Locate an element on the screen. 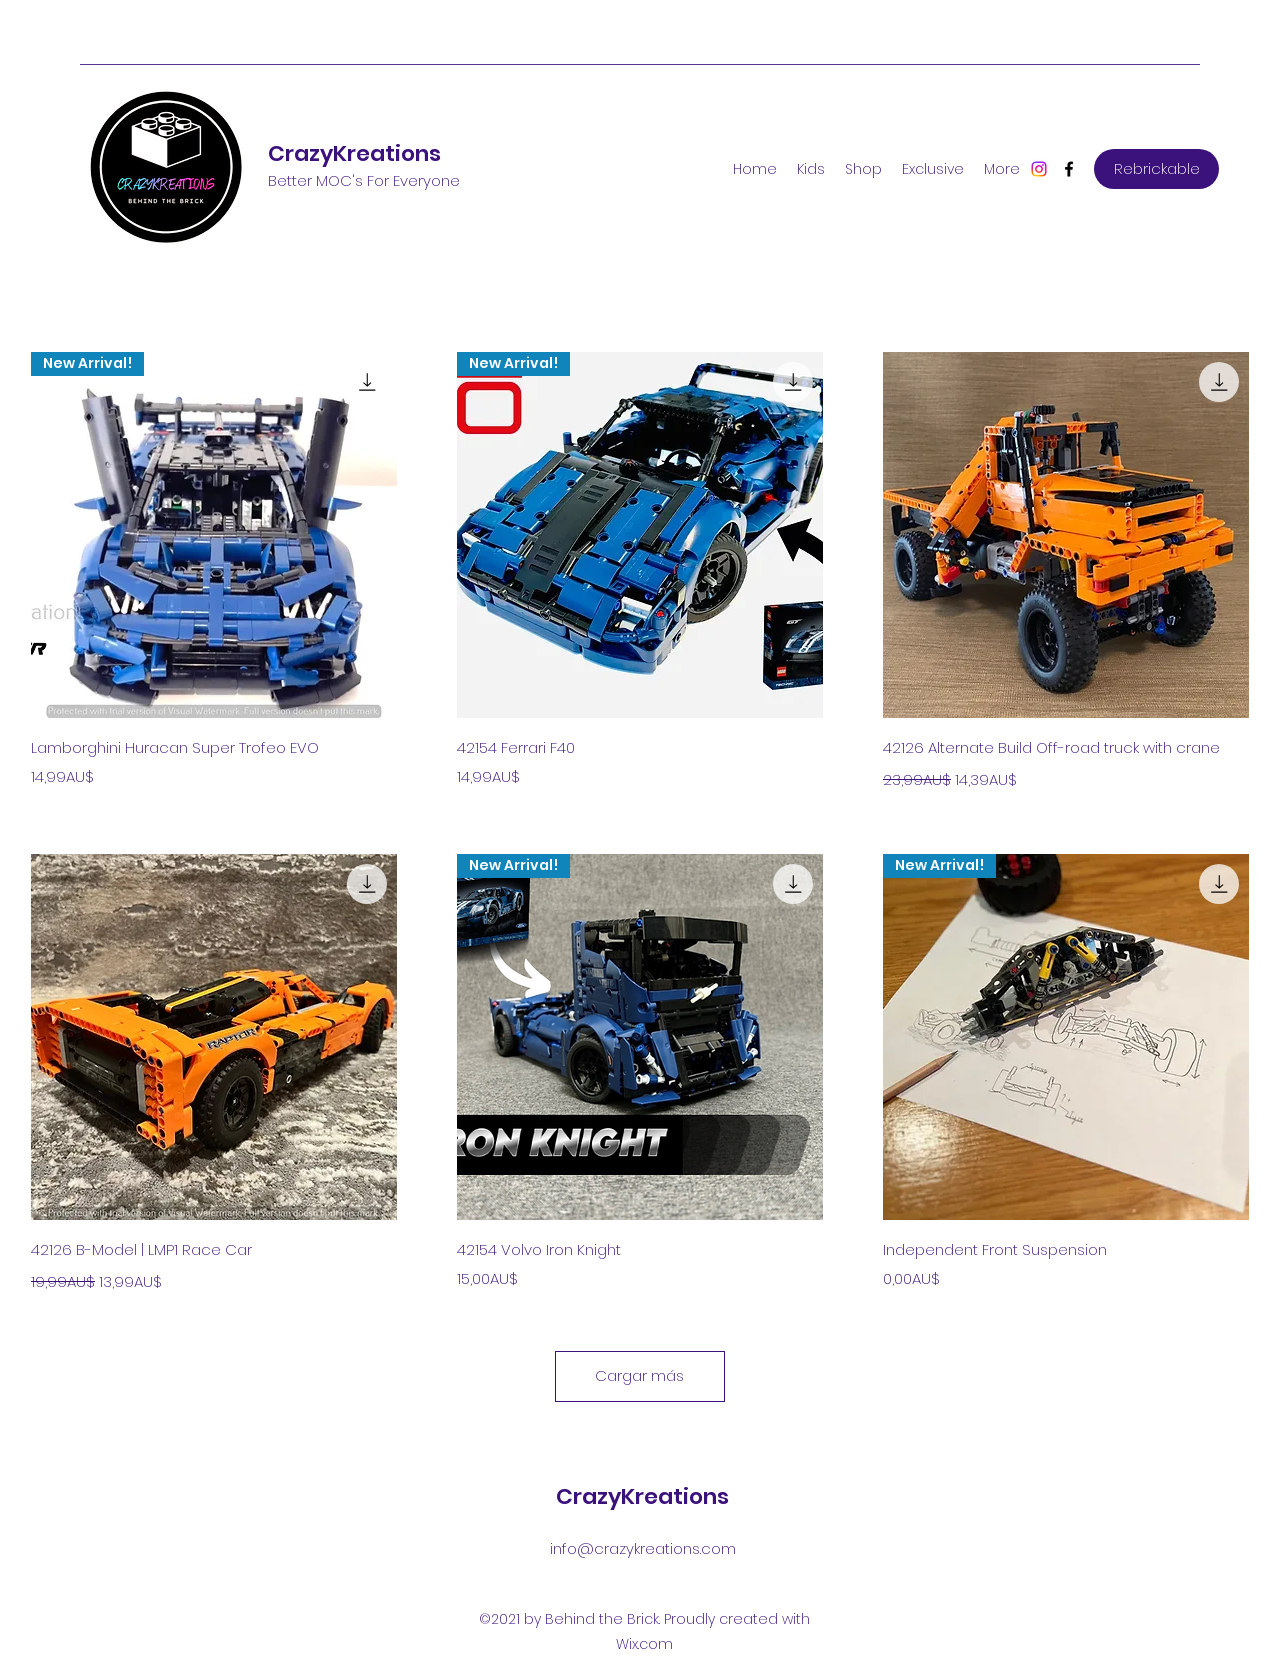 This screenshot has height=1676, width=1280. [Rebrickable] is located at coordinates (1156, 169).